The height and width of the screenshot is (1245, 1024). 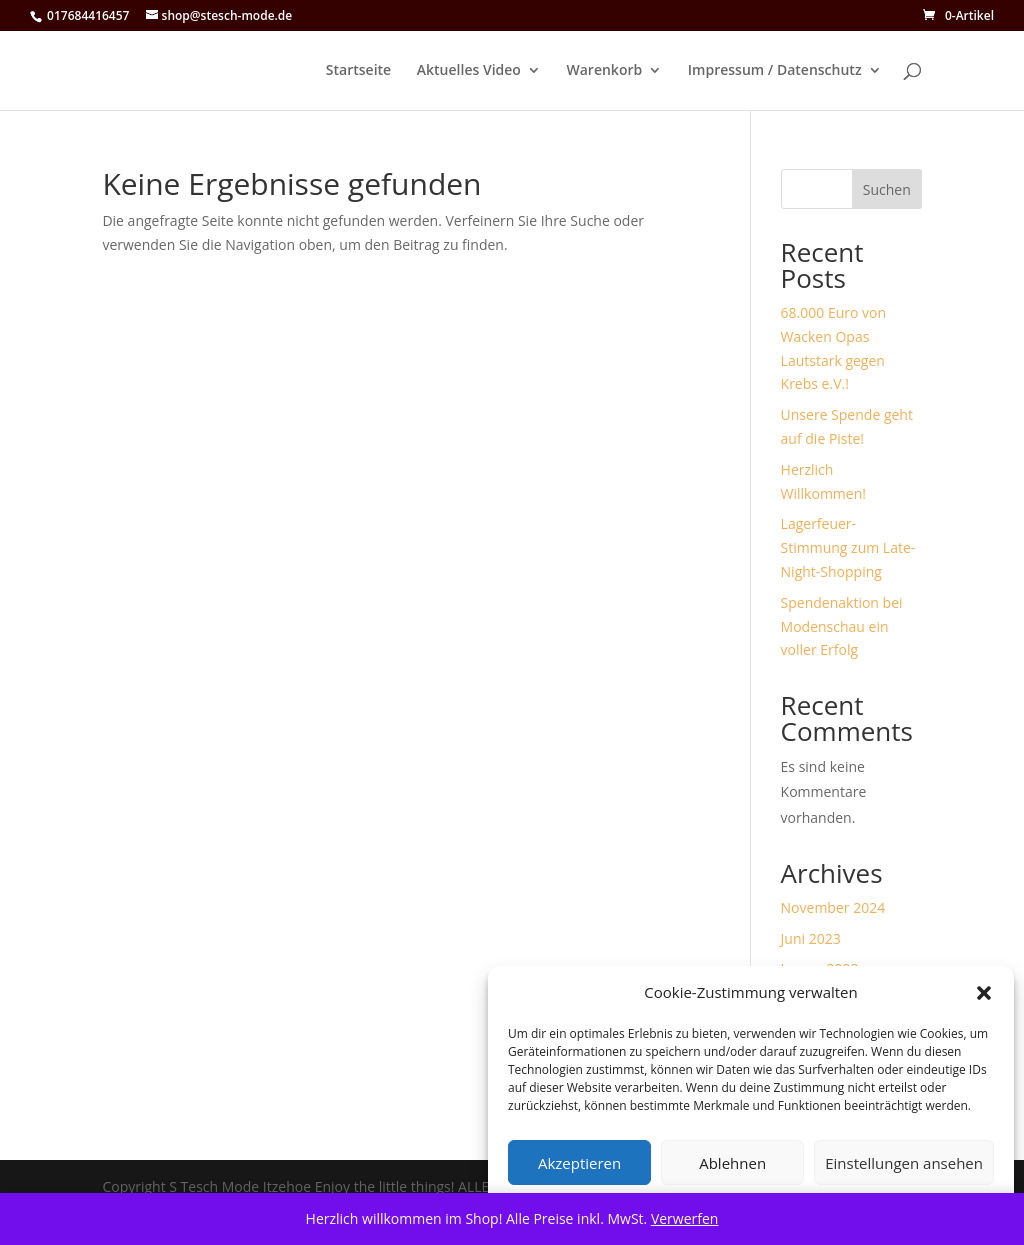 I want to click on Lagerfeuer-Stimmung zum Late-Night-Shopping, so click(x=848, y=547).